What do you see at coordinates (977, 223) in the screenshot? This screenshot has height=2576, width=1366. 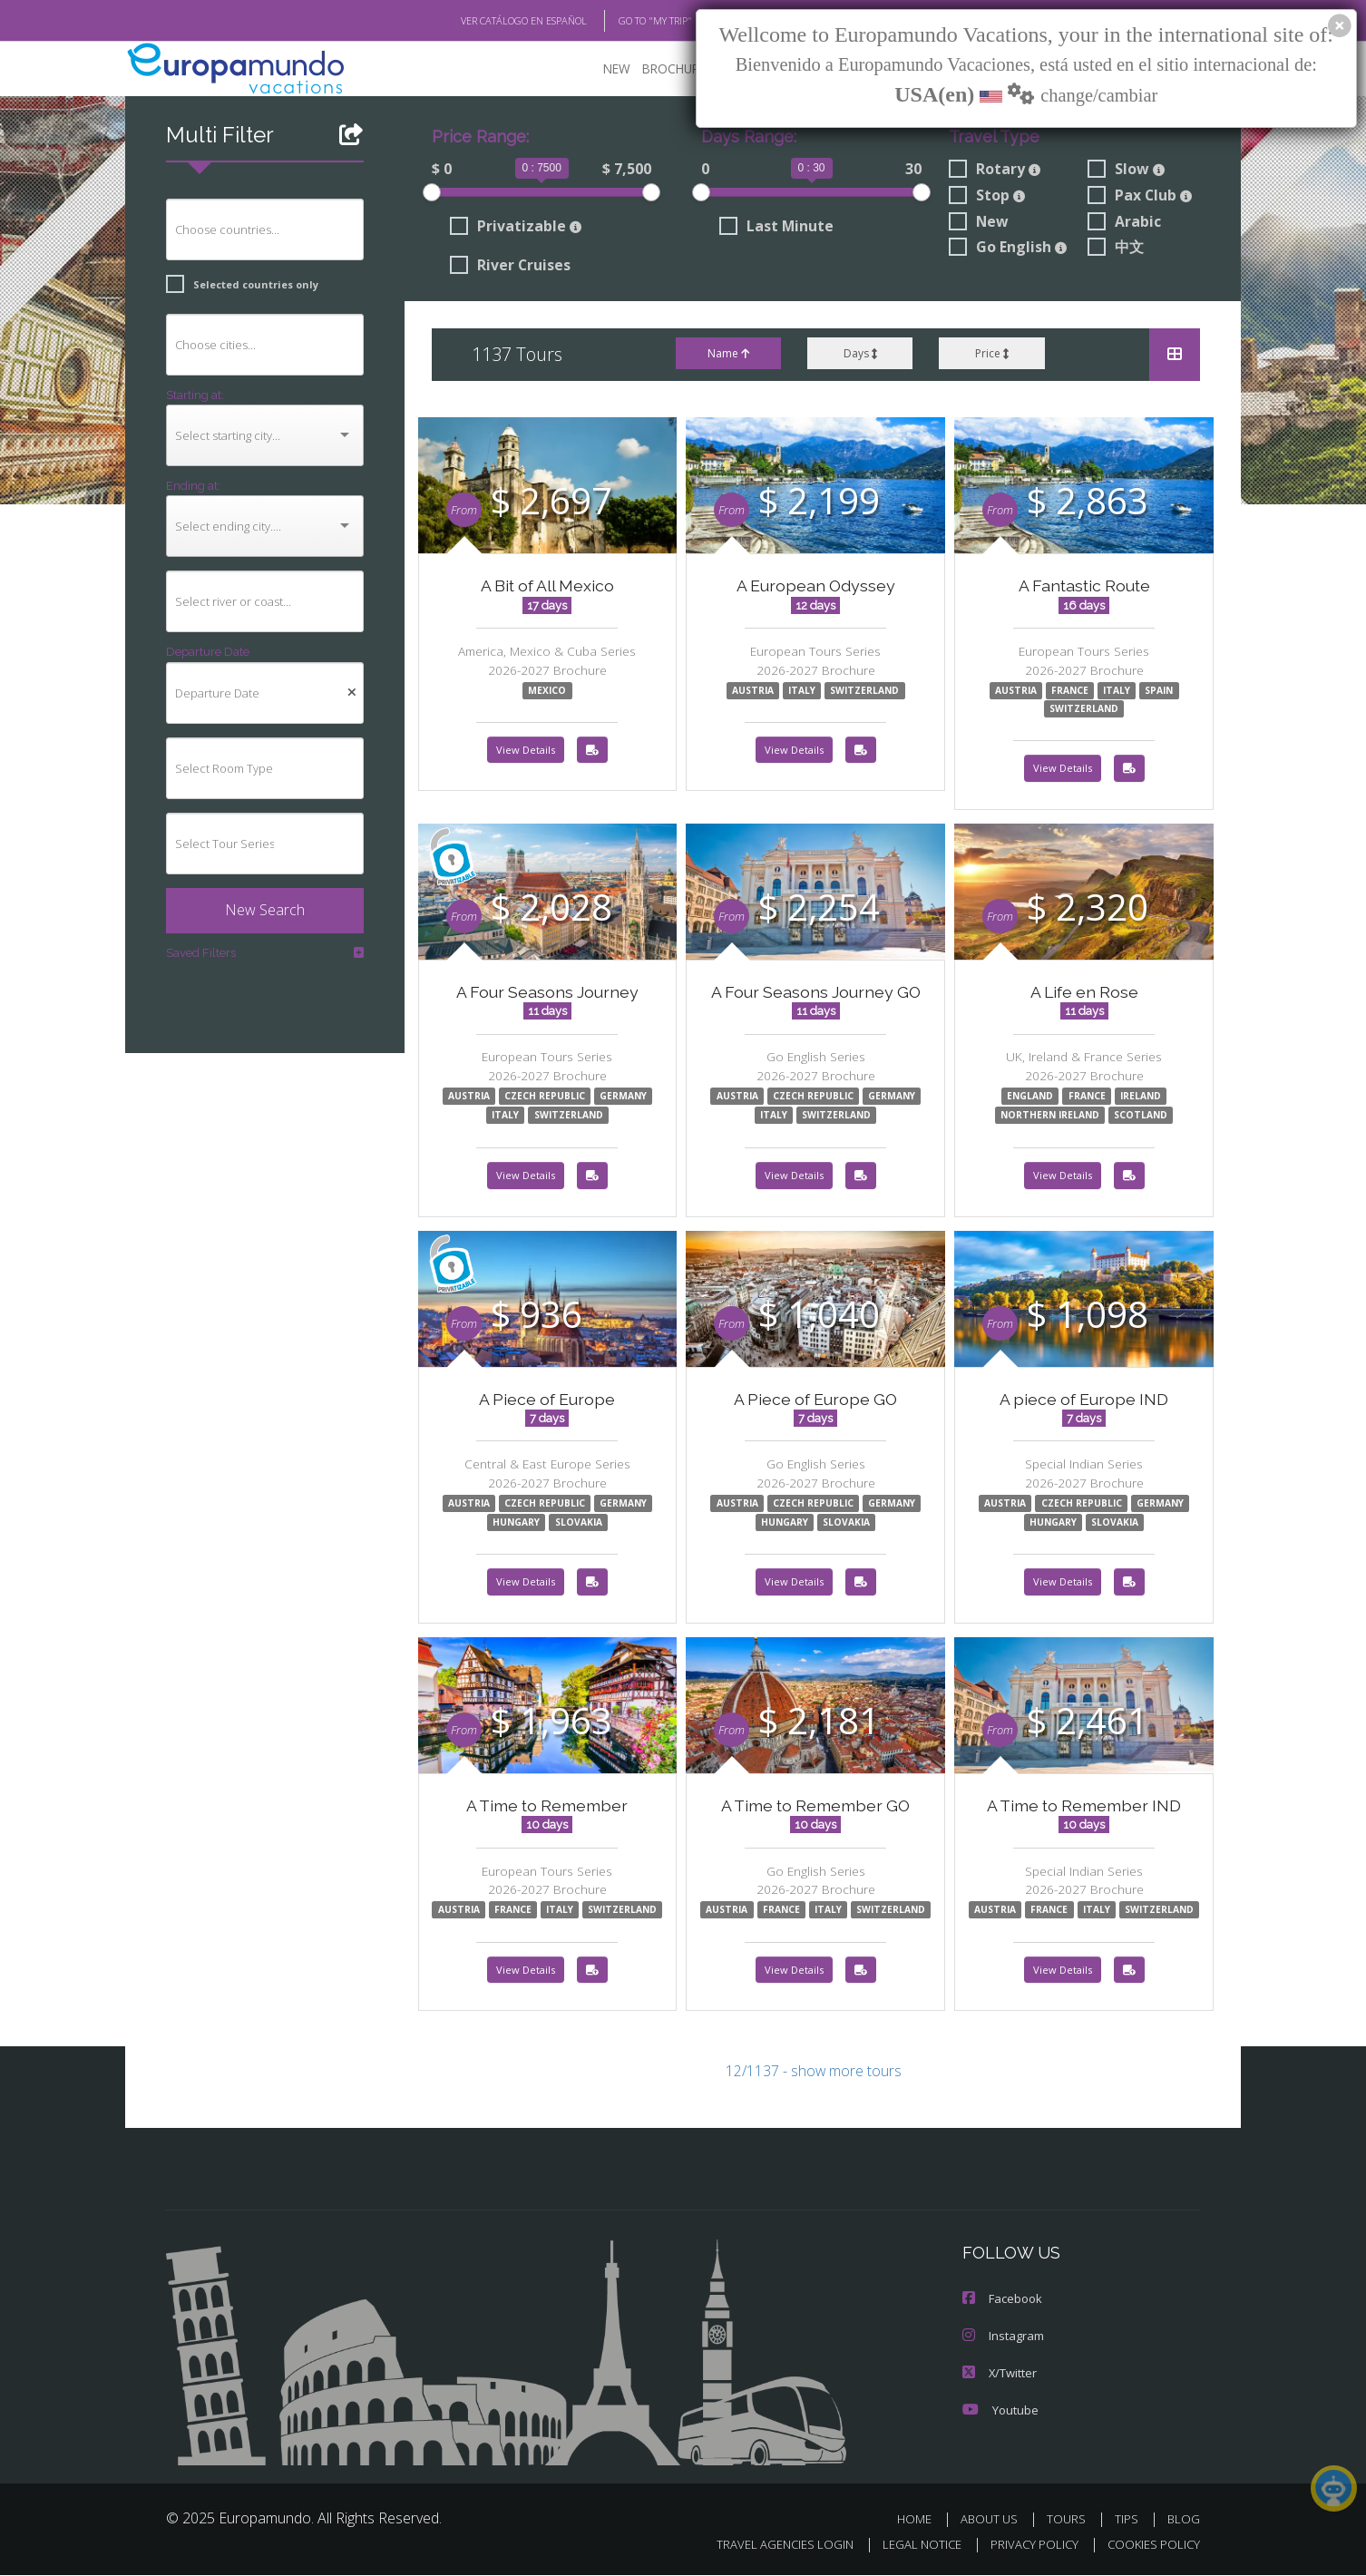 I see `New` at bounding box center [977, 223].